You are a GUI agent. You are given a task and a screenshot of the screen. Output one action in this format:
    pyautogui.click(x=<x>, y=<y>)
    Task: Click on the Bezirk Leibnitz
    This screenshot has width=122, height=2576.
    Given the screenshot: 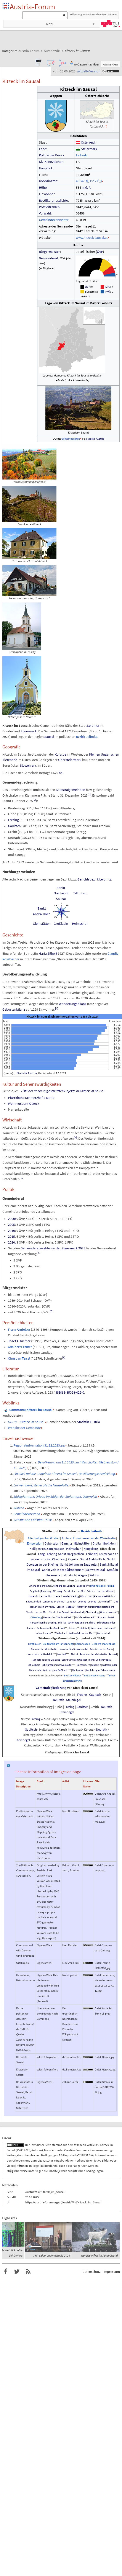 What is the action you would take?
    pyautogui.click(x=86, y=736)
    